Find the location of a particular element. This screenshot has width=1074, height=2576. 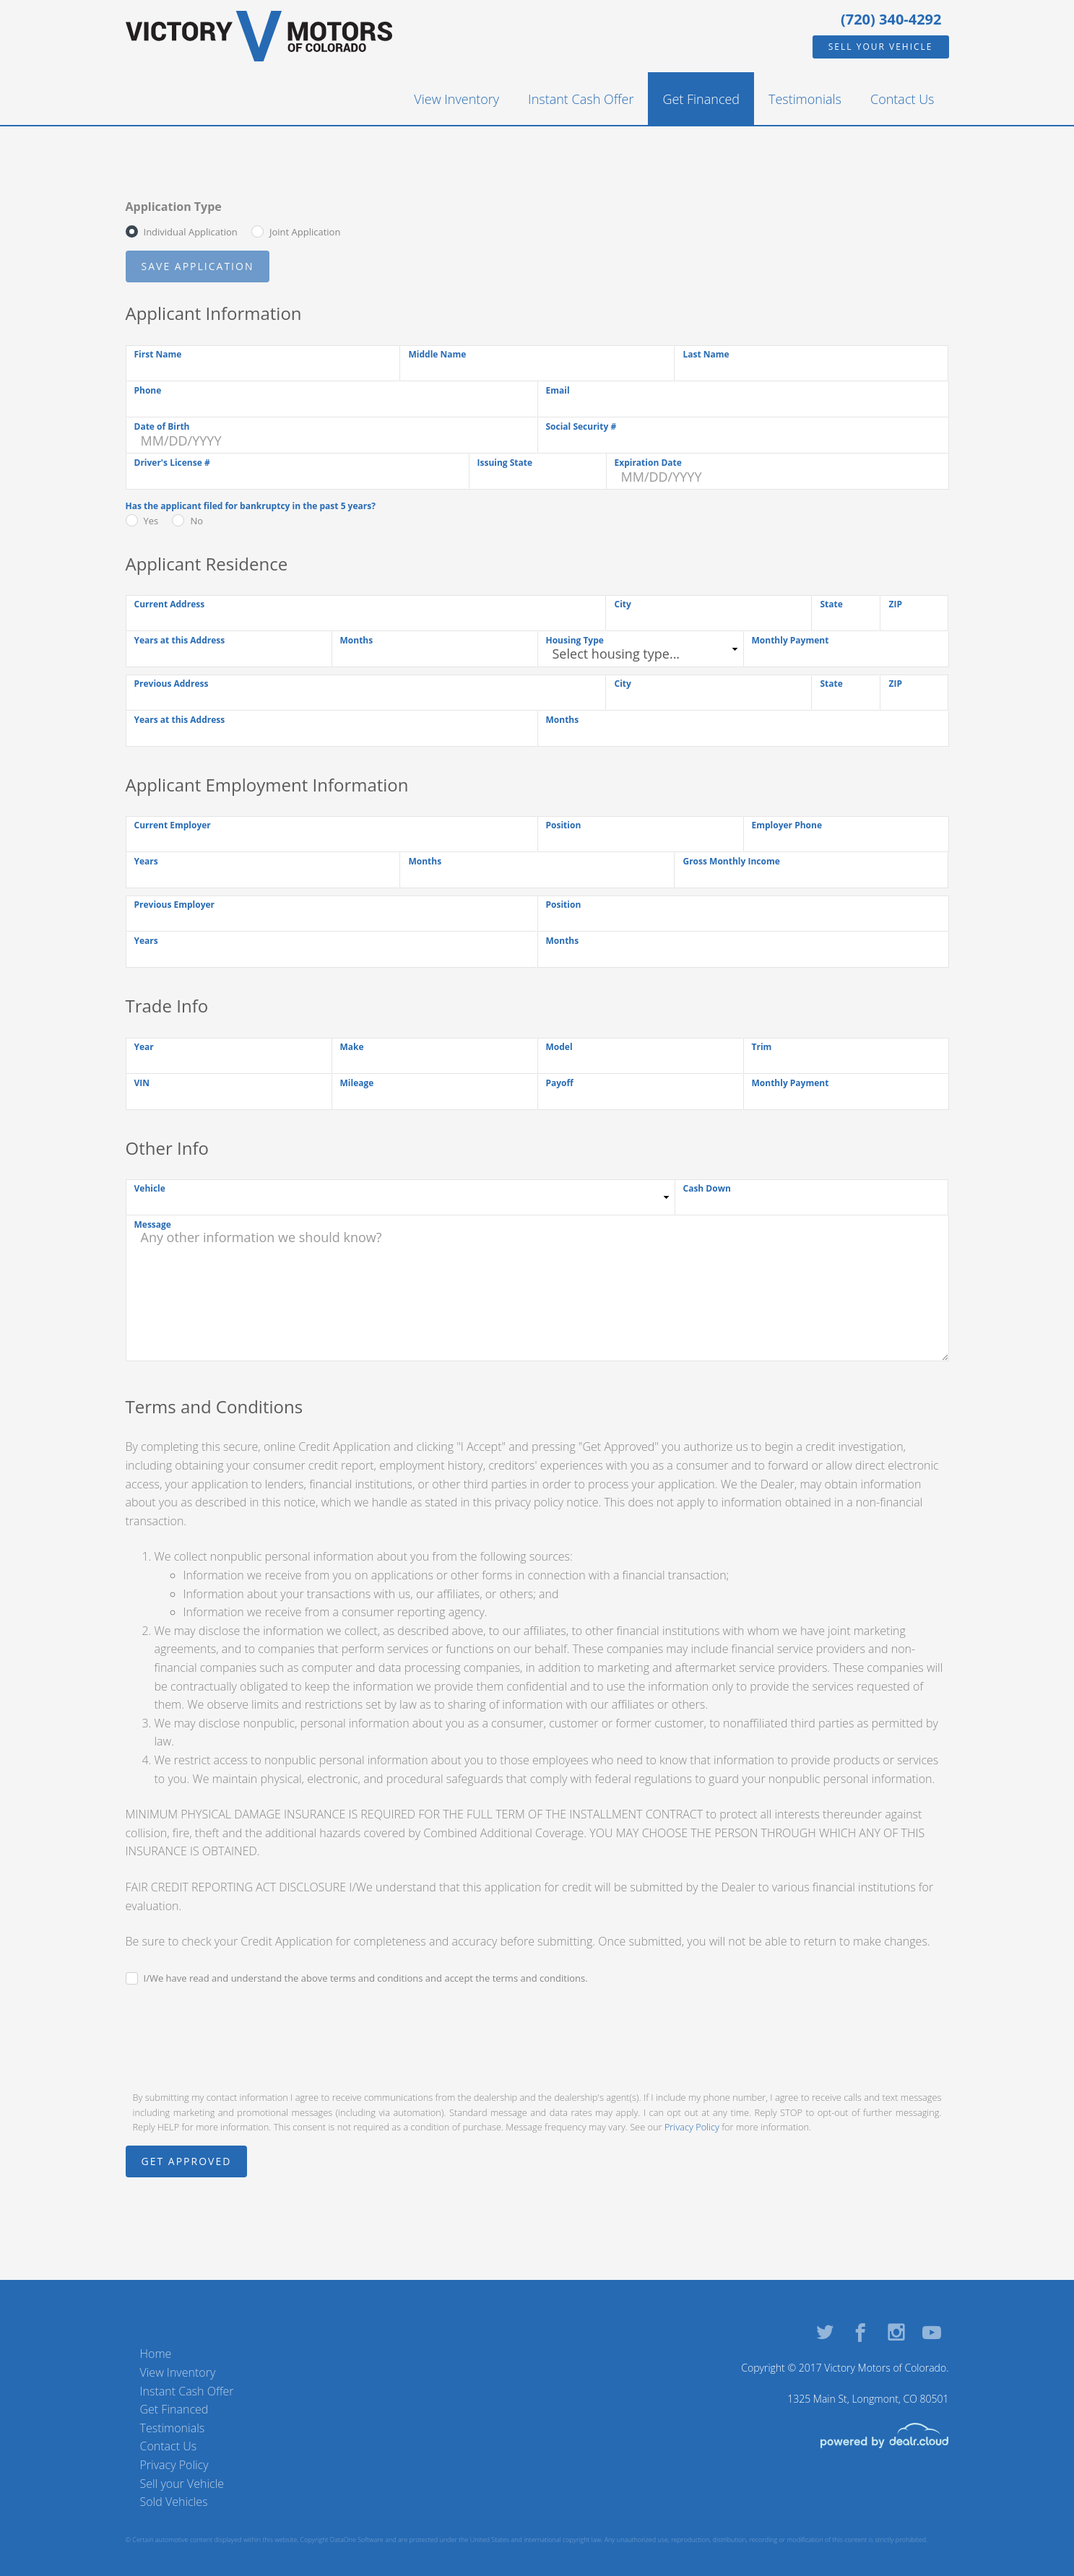

Sell your Vehicle is located at coordinates (880, 46).